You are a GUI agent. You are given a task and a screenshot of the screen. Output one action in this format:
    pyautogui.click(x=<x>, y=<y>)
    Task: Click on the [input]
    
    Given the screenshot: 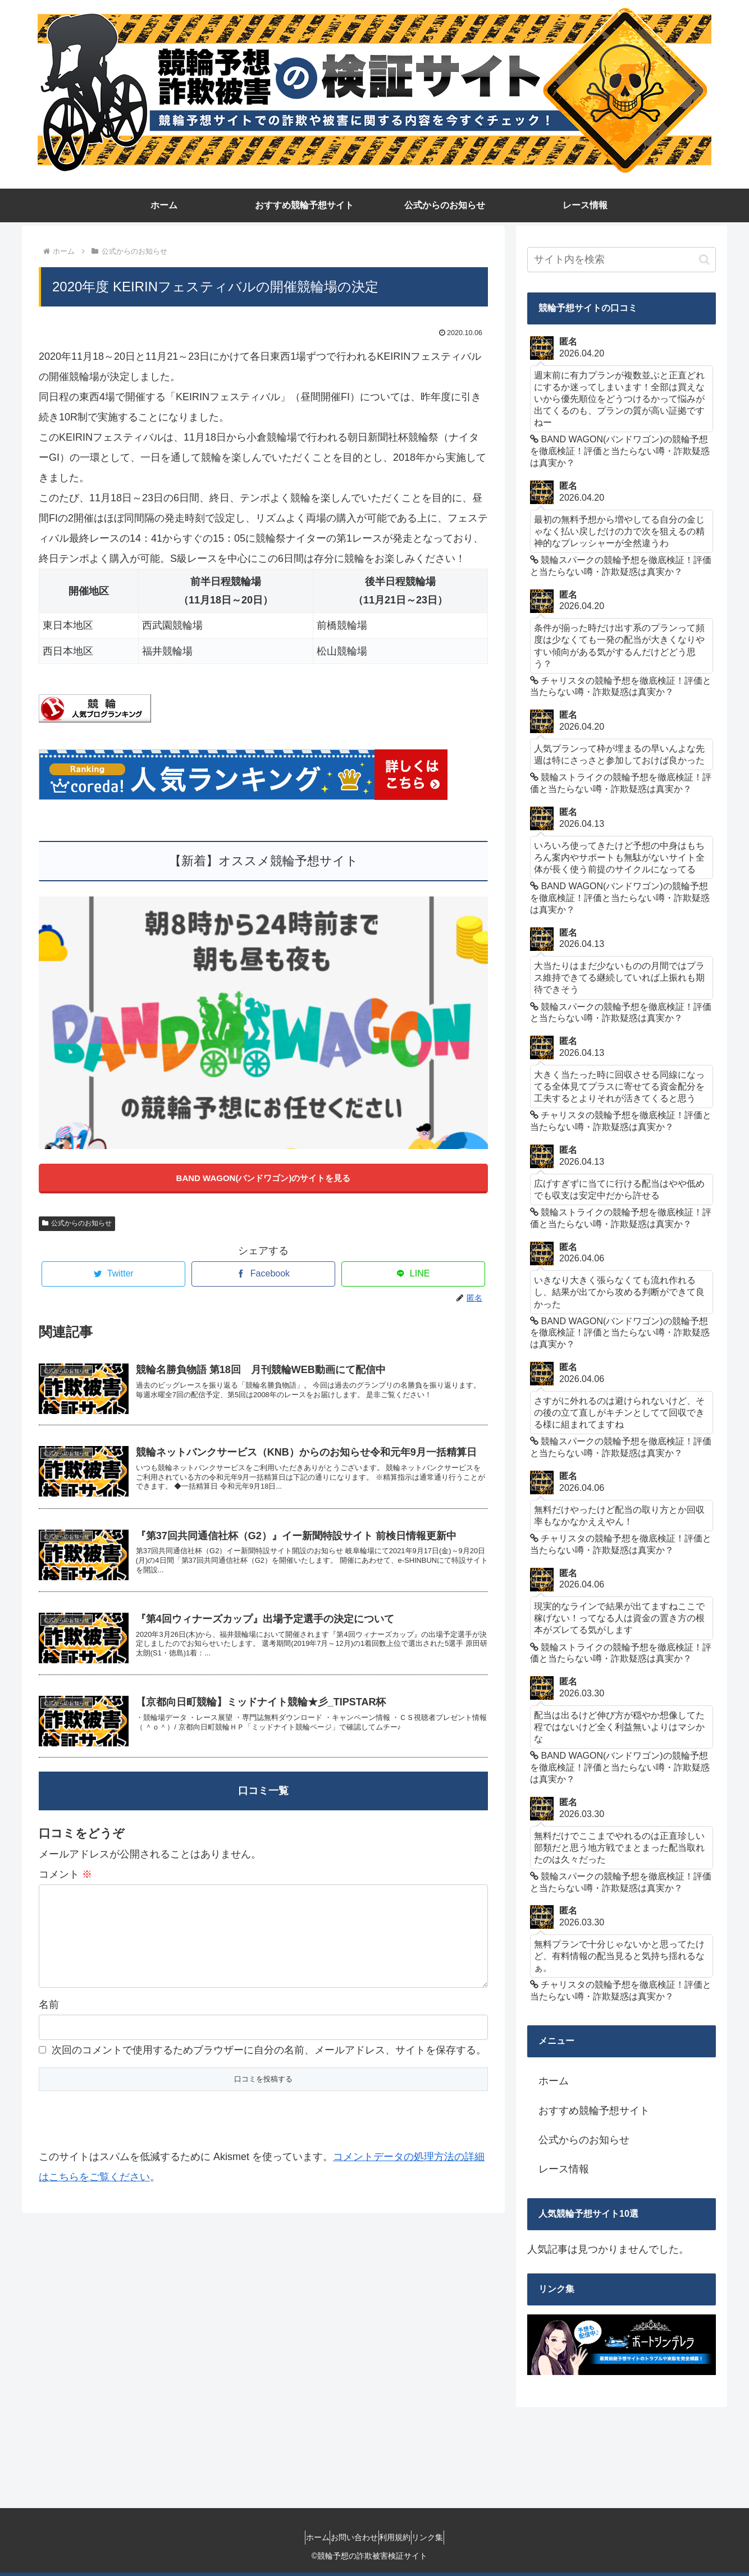 What is the action you would take?
    pyautogui.click(x=621, y=259)
    